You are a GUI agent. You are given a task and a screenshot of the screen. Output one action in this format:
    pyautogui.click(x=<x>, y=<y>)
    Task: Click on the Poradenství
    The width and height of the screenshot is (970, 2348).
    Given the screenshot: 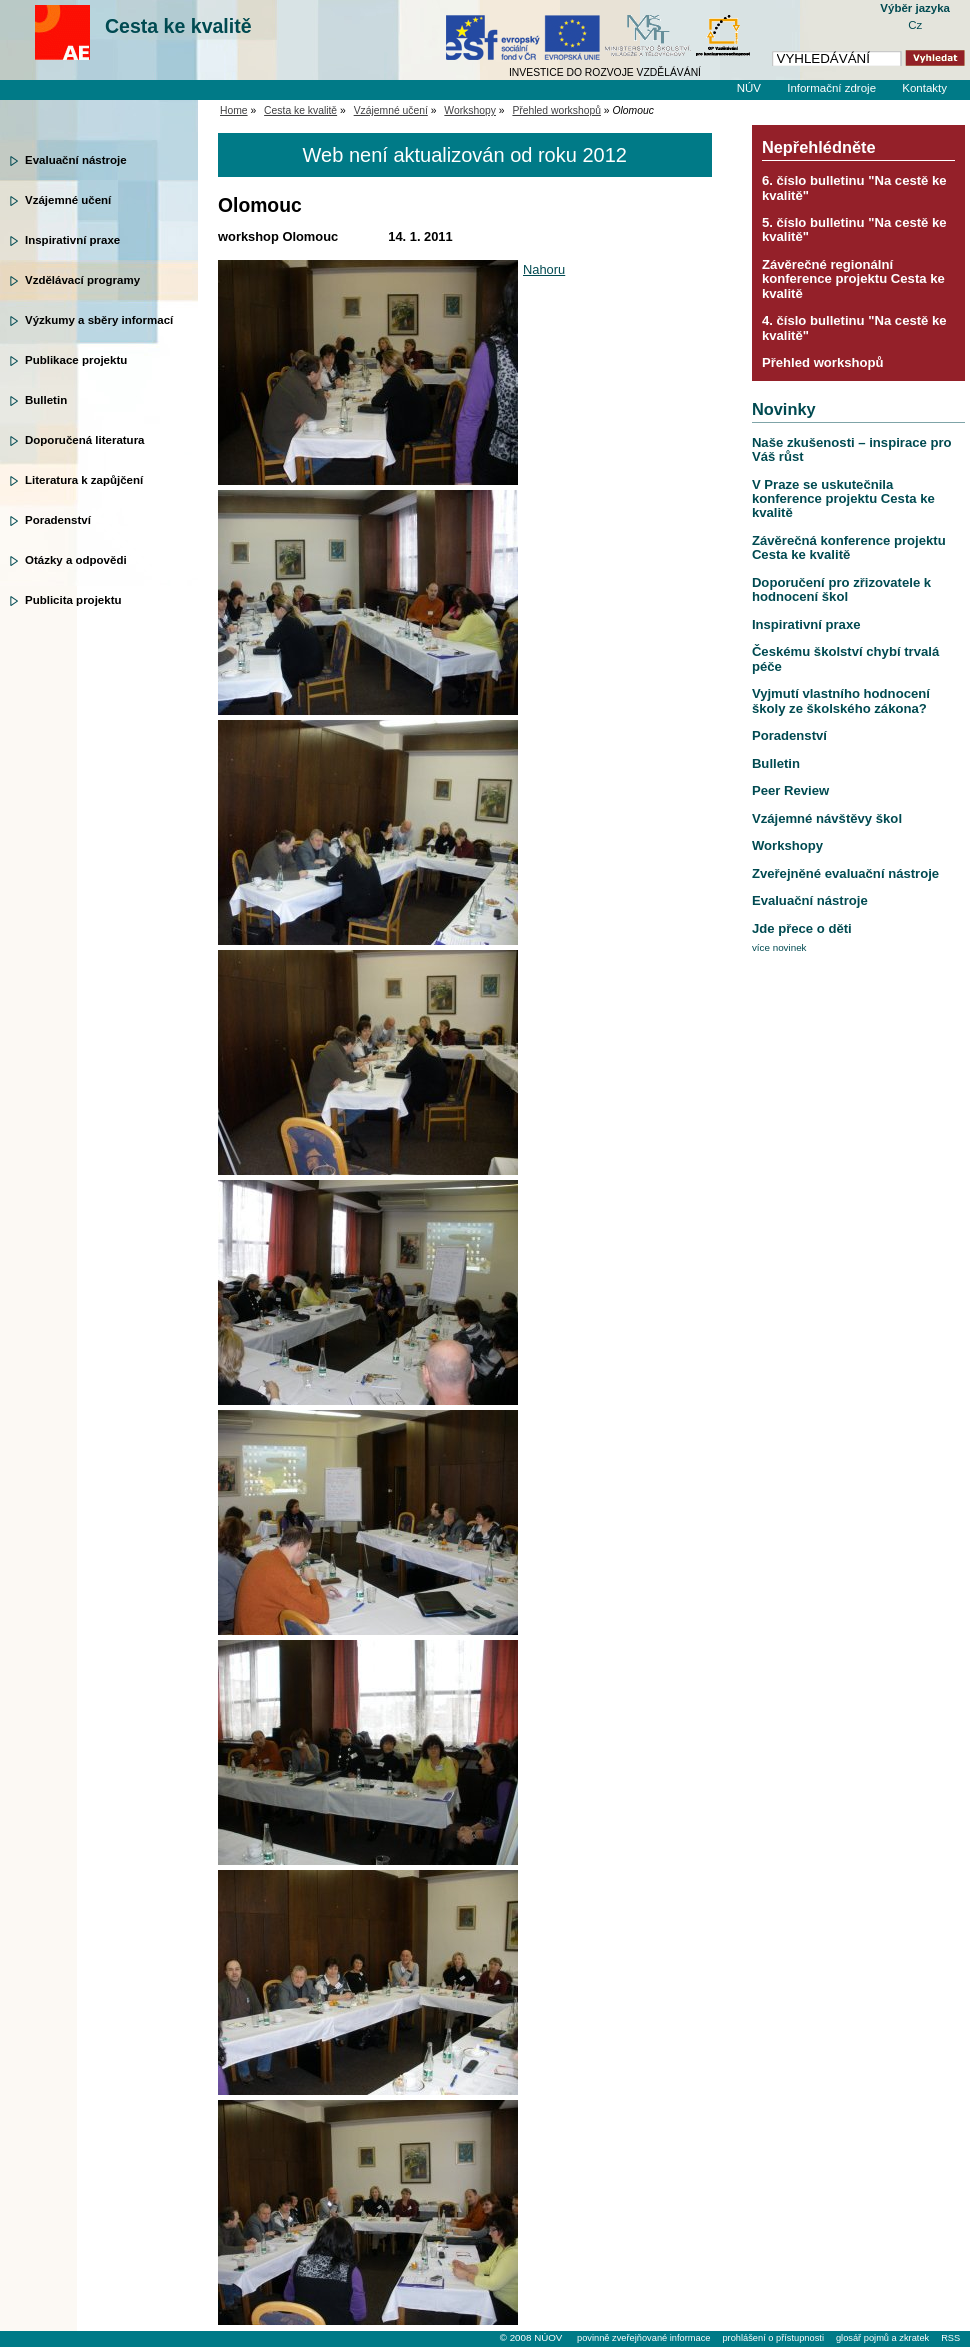 What is the action you would take?
    pyautogui.click(x=58, y=520)
    